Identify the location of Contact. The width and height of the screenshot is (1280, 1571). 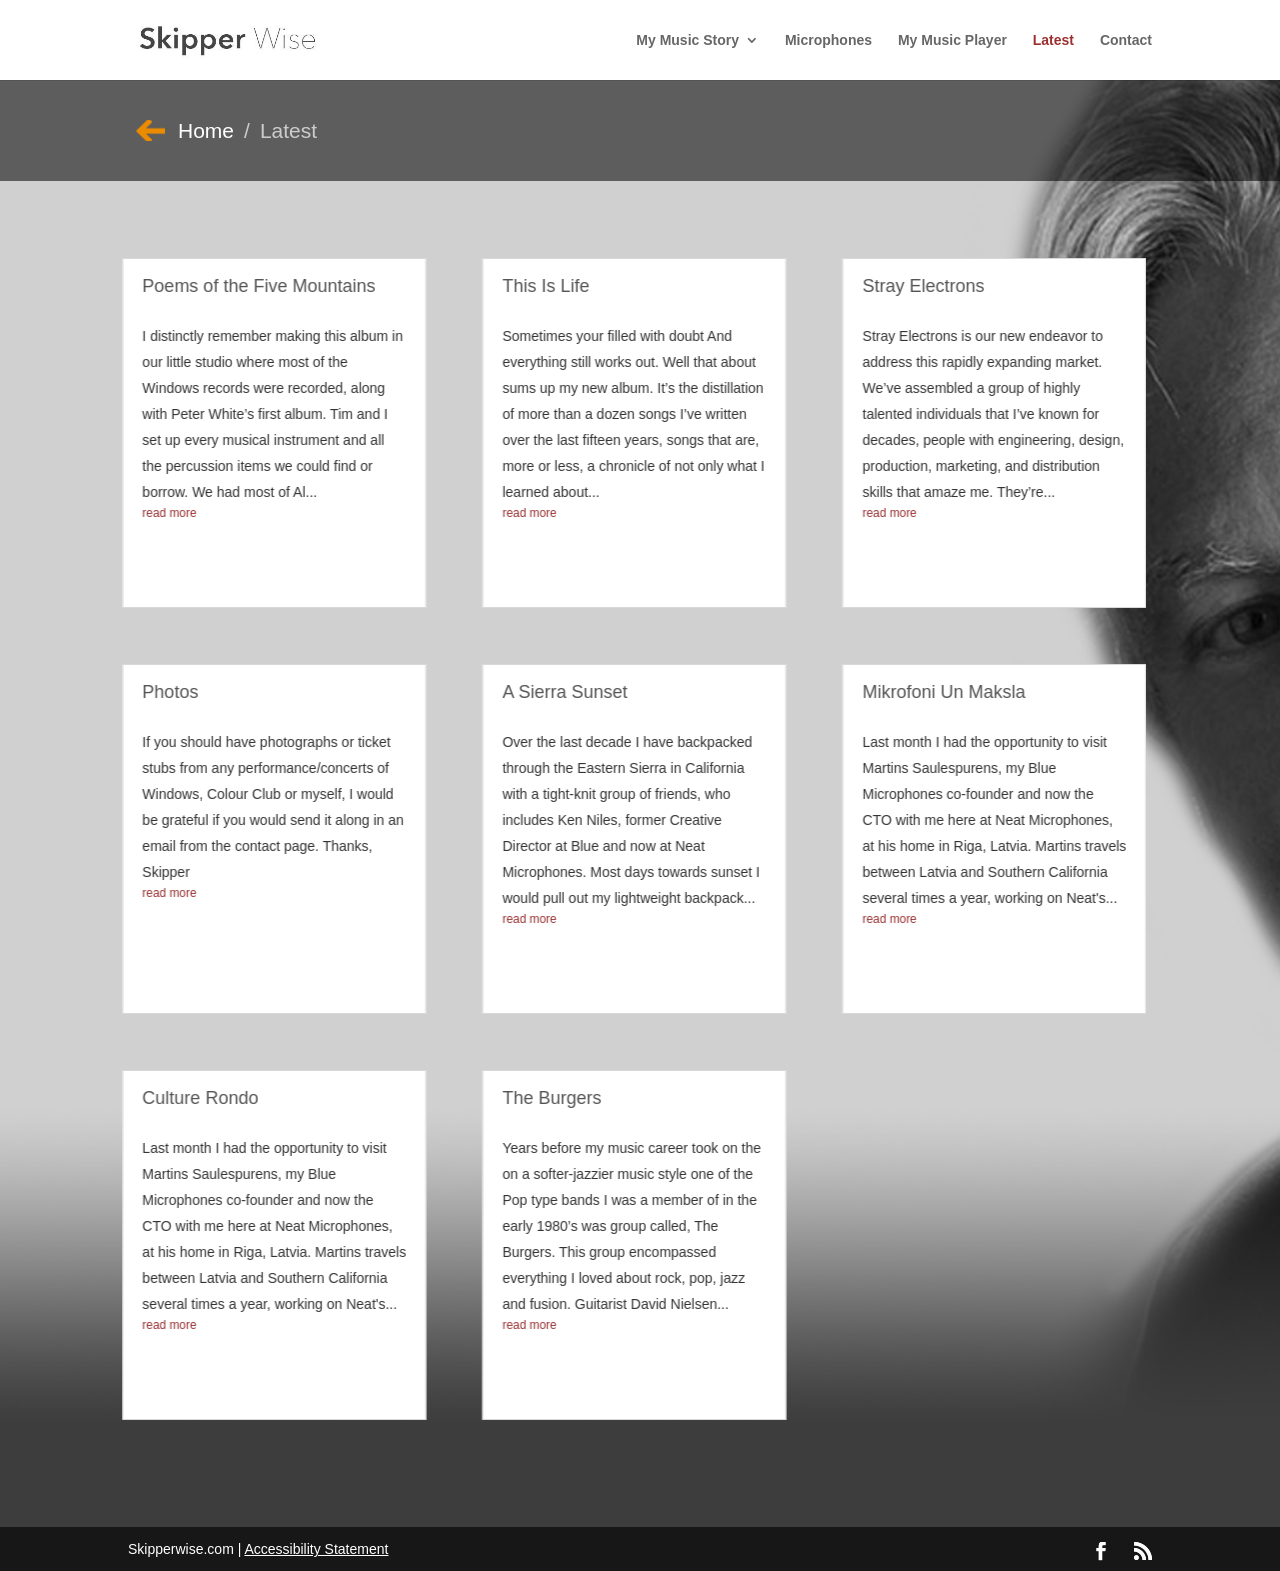
(1126, 40).